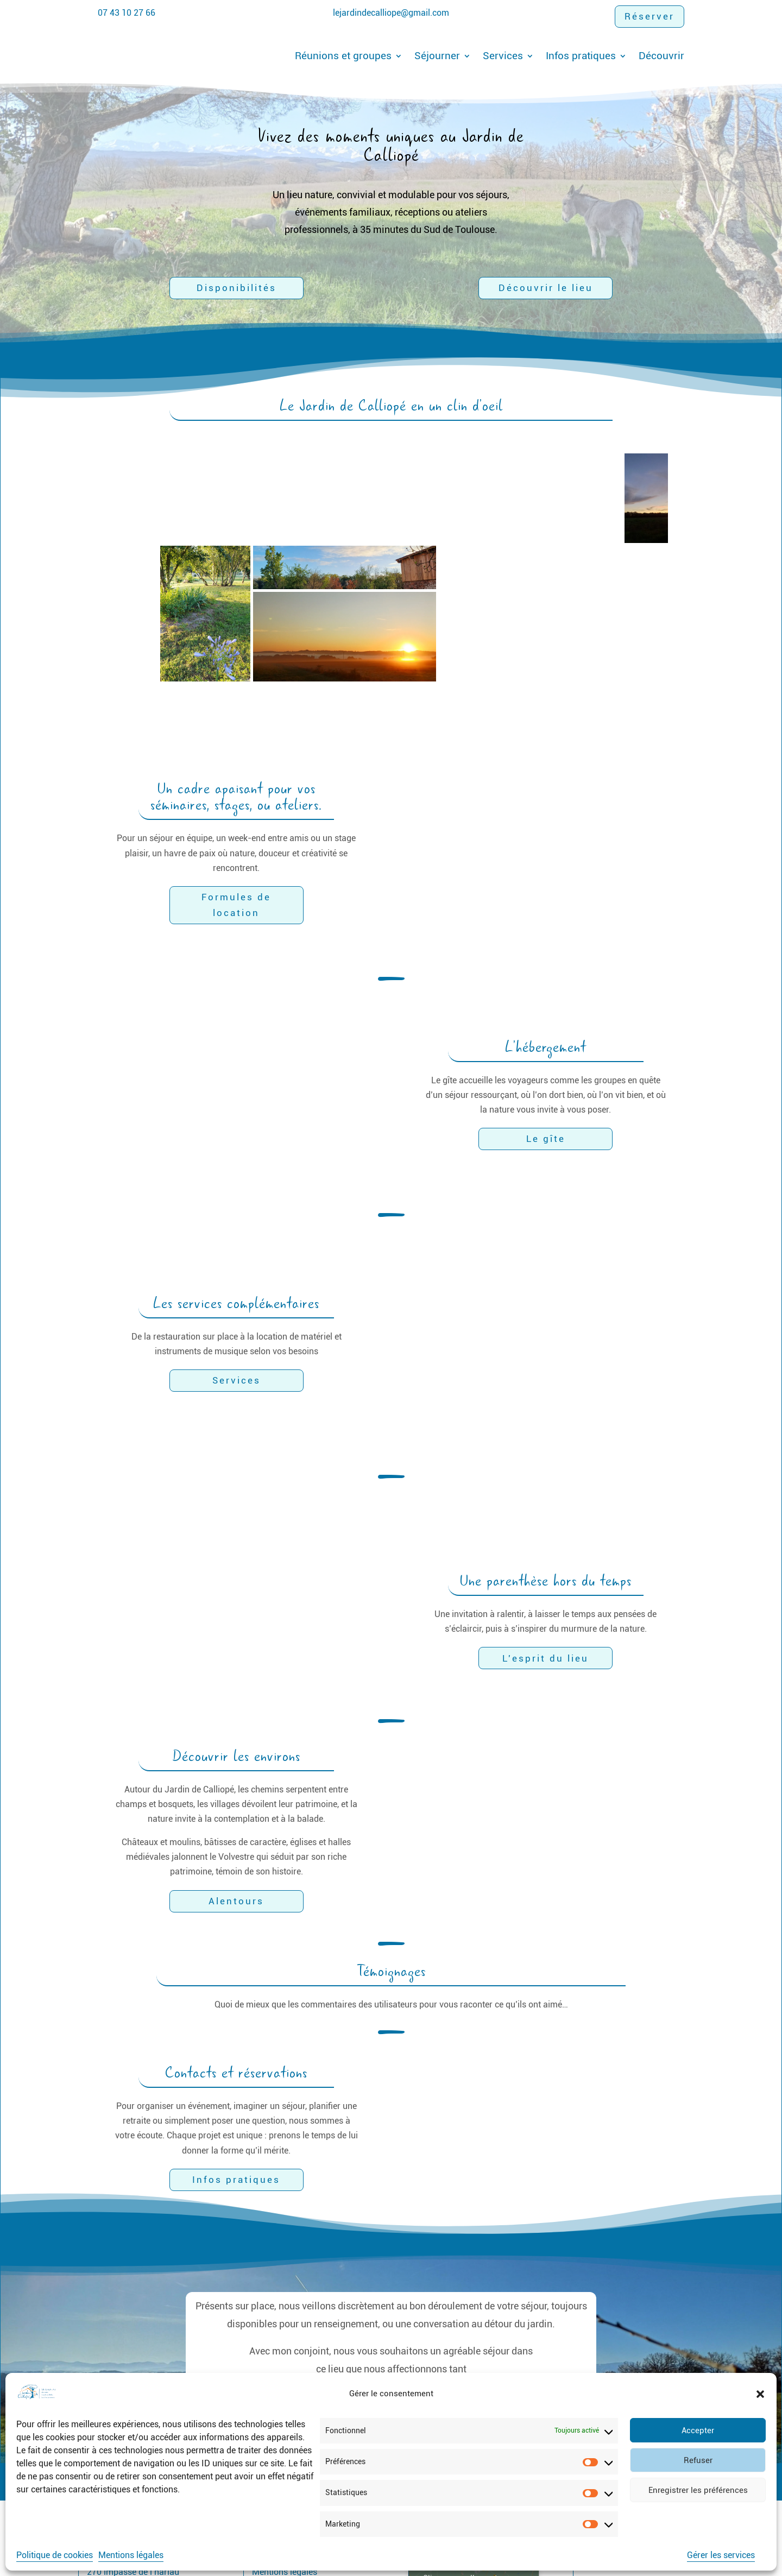 Image resolution: width=782 pixels, height=2576 pixels. I want to click on Formules de location, so click(236, 862).